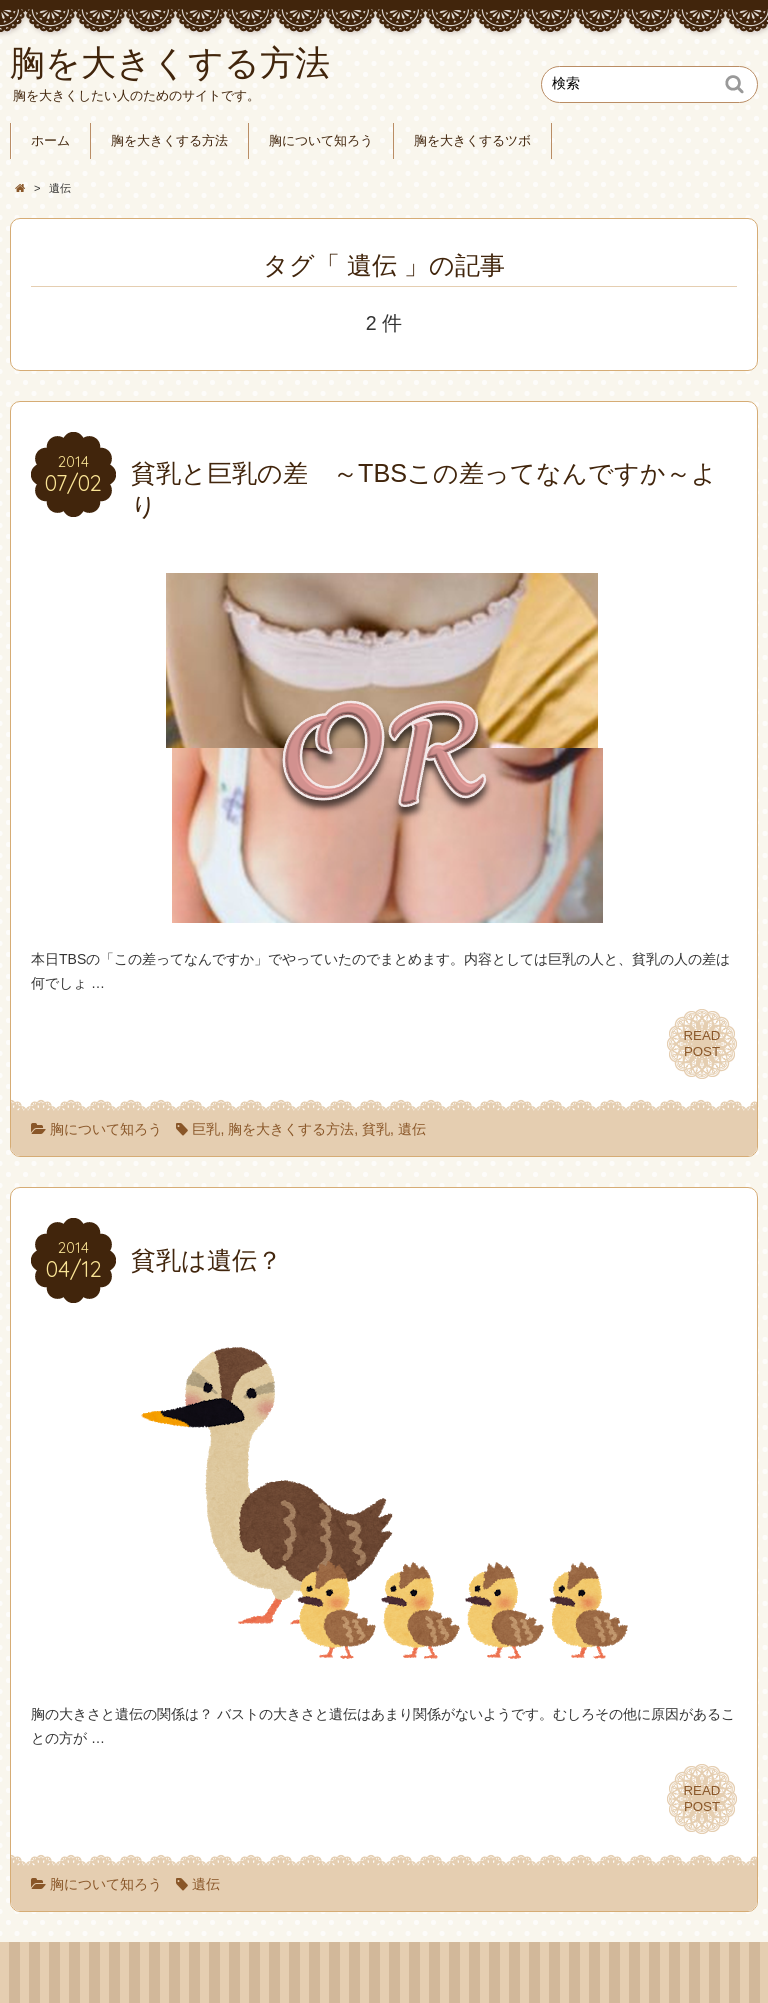 The image size is (768, 2003). I want to click on ホーム, so click(50, 141).